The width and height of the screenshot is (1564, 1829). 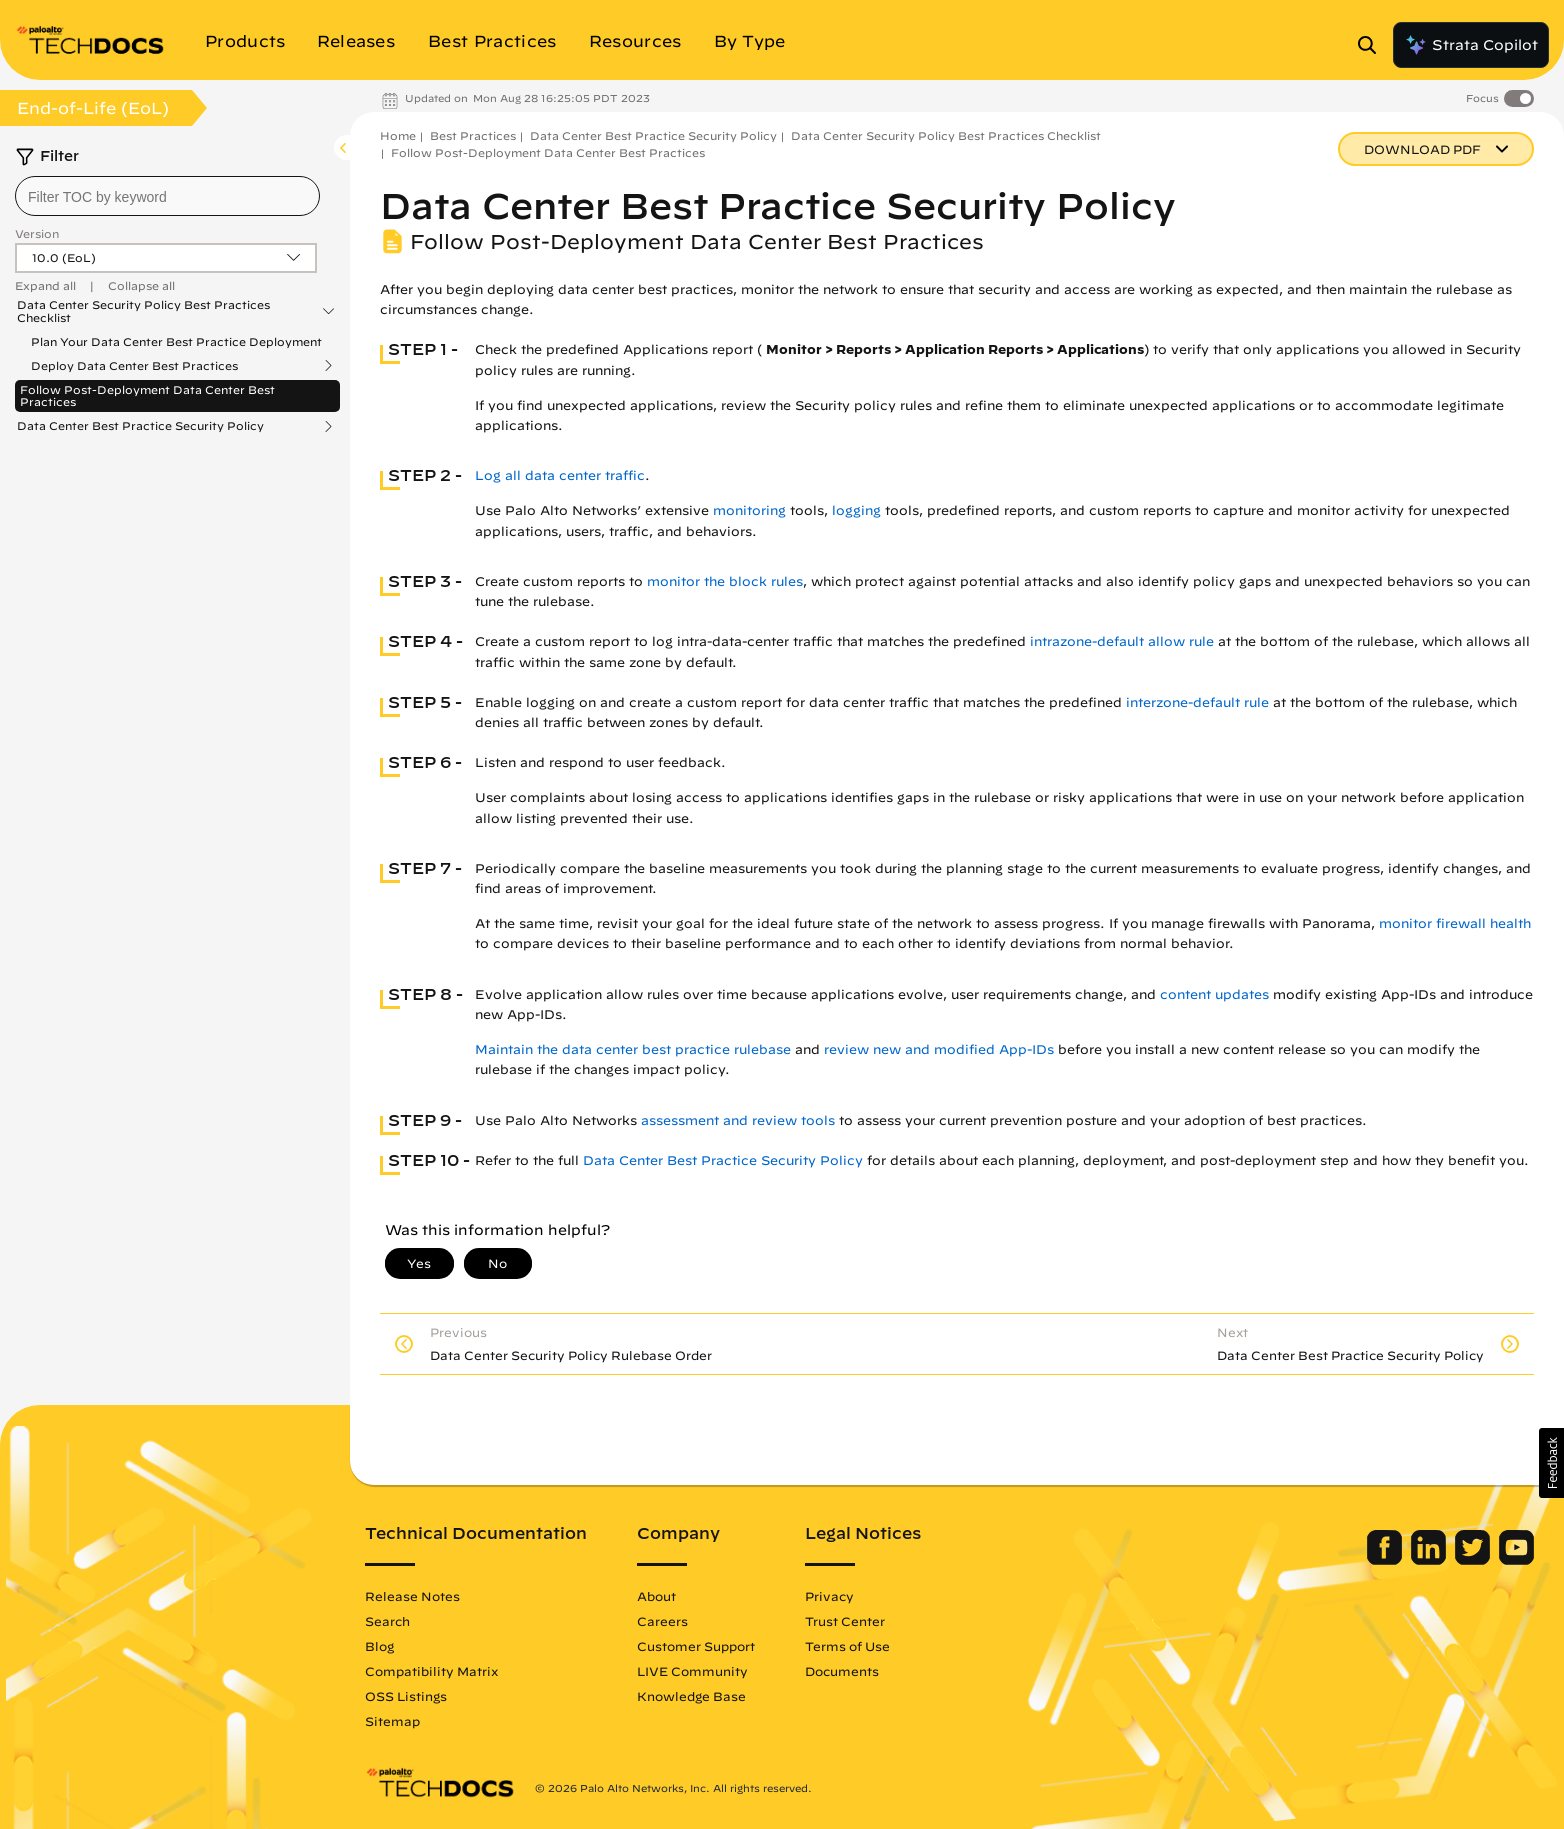 What do you see at coordinates (398, 135) in the screenshot?
I see `Home` at bounding box center [398, 135].